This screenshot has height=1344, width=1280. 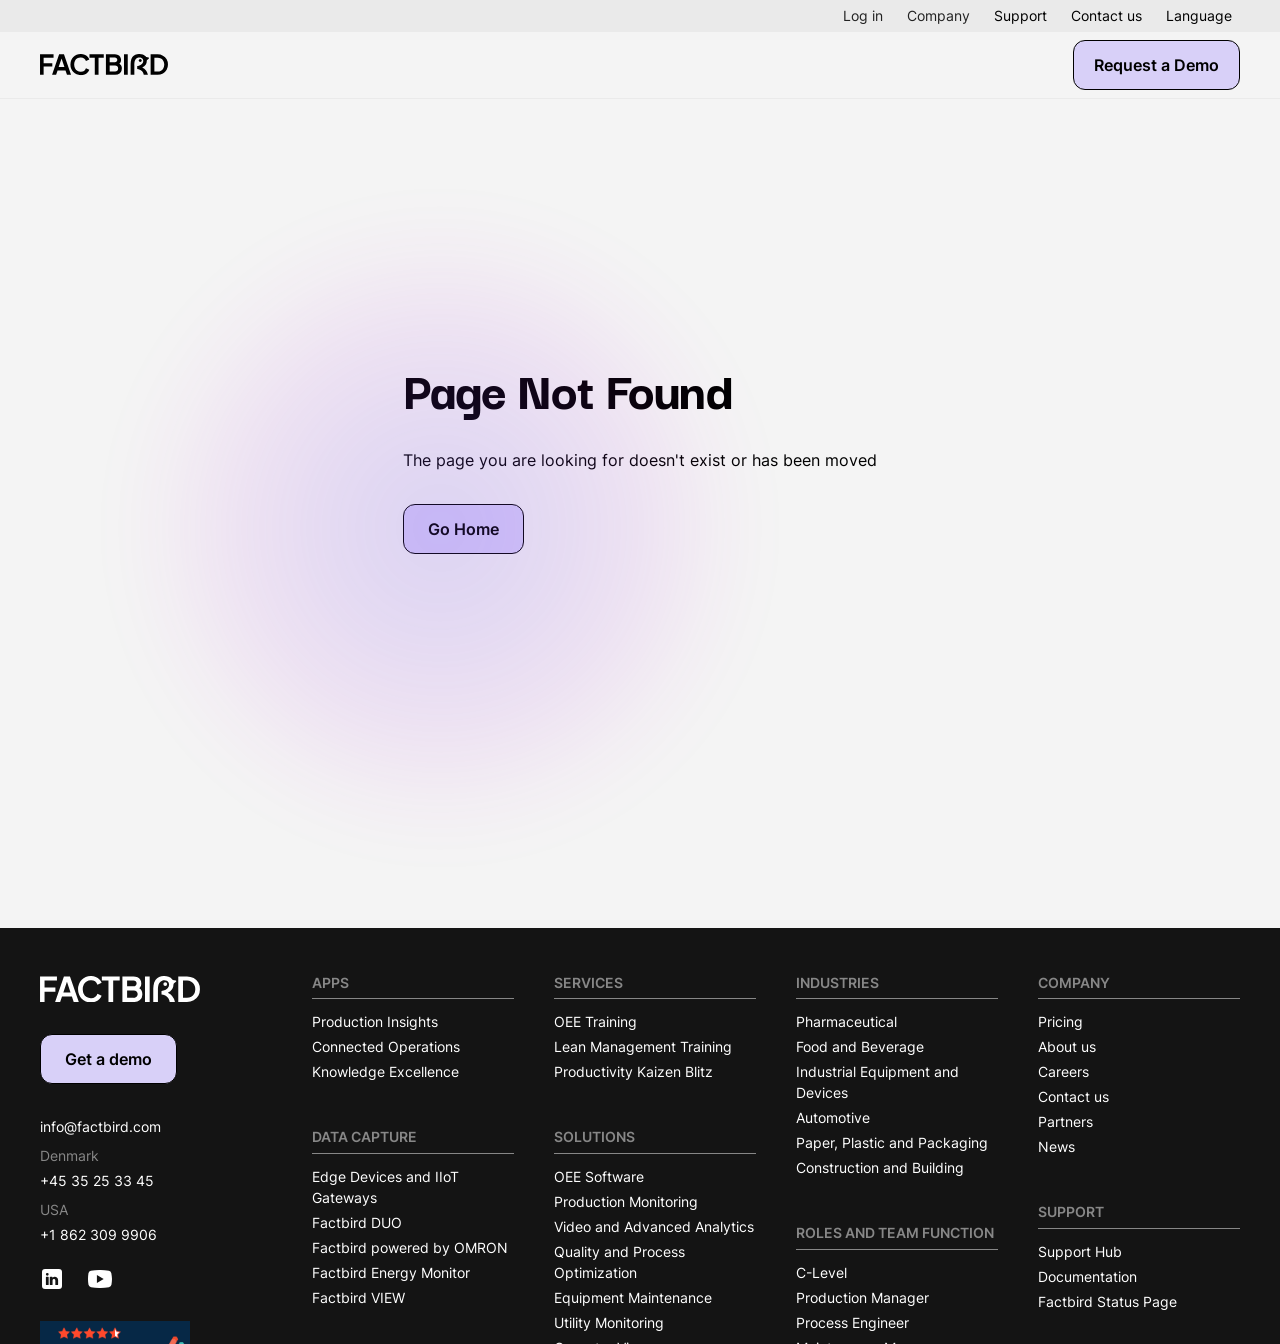 What do you see at coordinates (463, 529) in the screenshot?
I see `Go Home` at bounding box center [463, 529].